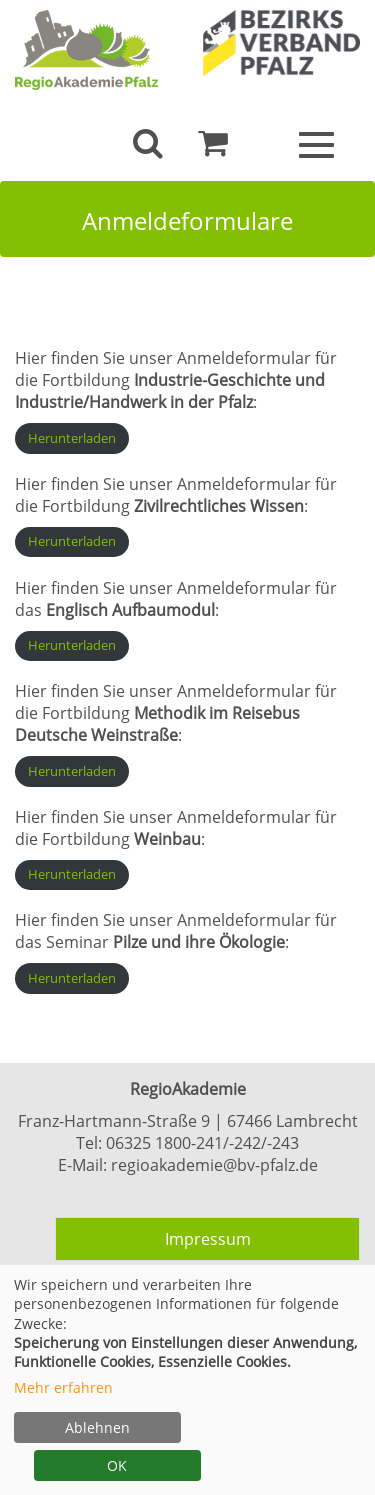  I want to click on Impressum, so click(208, 1239).